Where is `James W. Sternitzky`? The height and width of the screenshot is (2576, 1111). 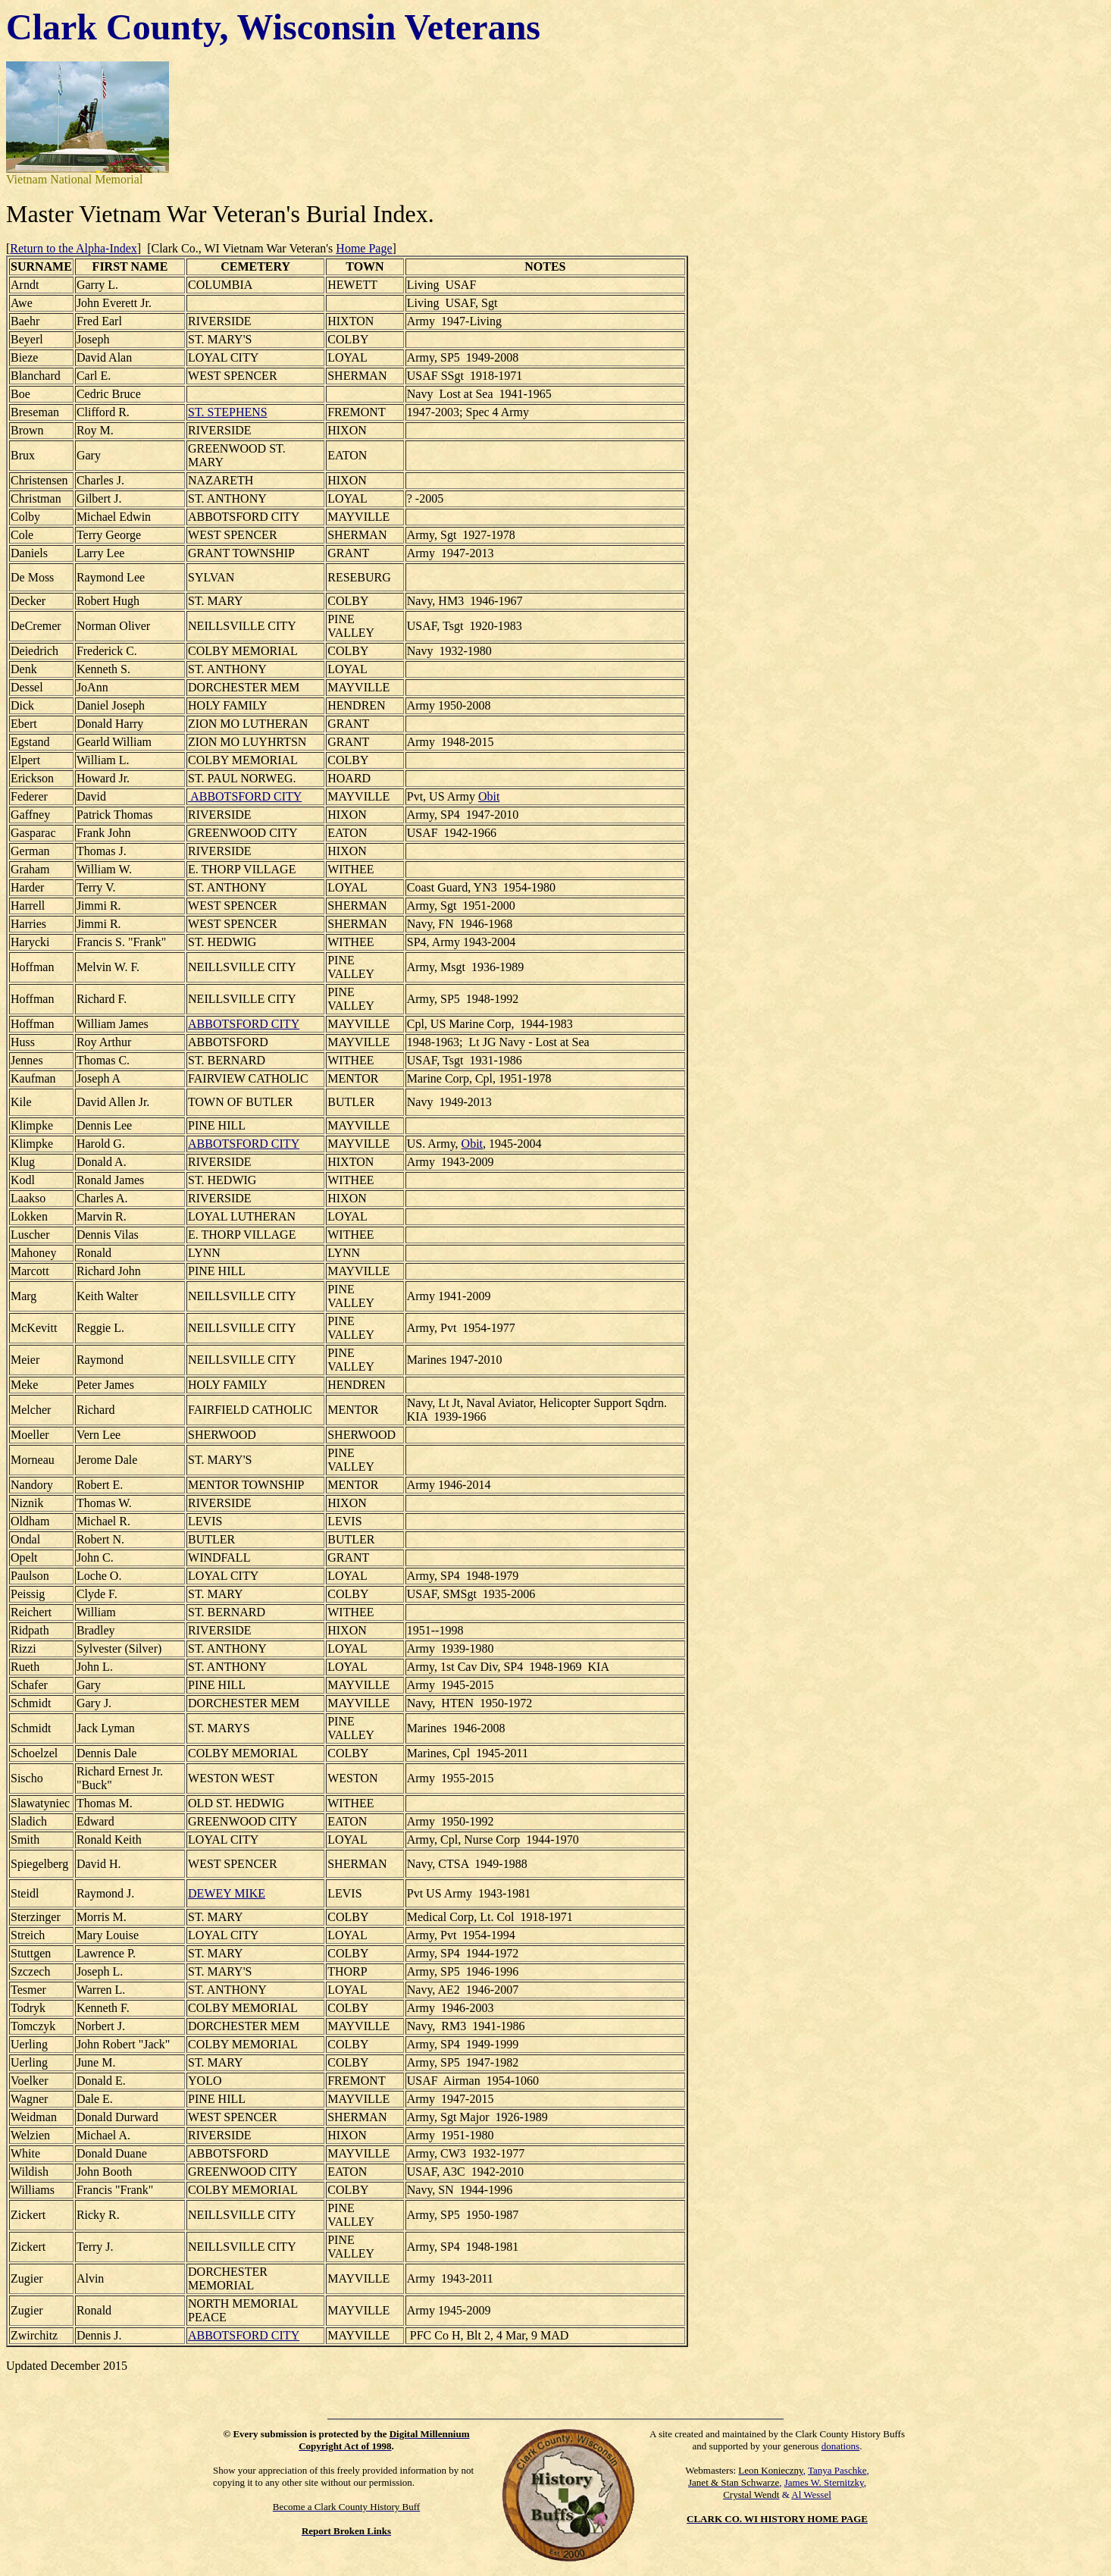 James W. Sternitzky is located at coordinates (824, 2482).